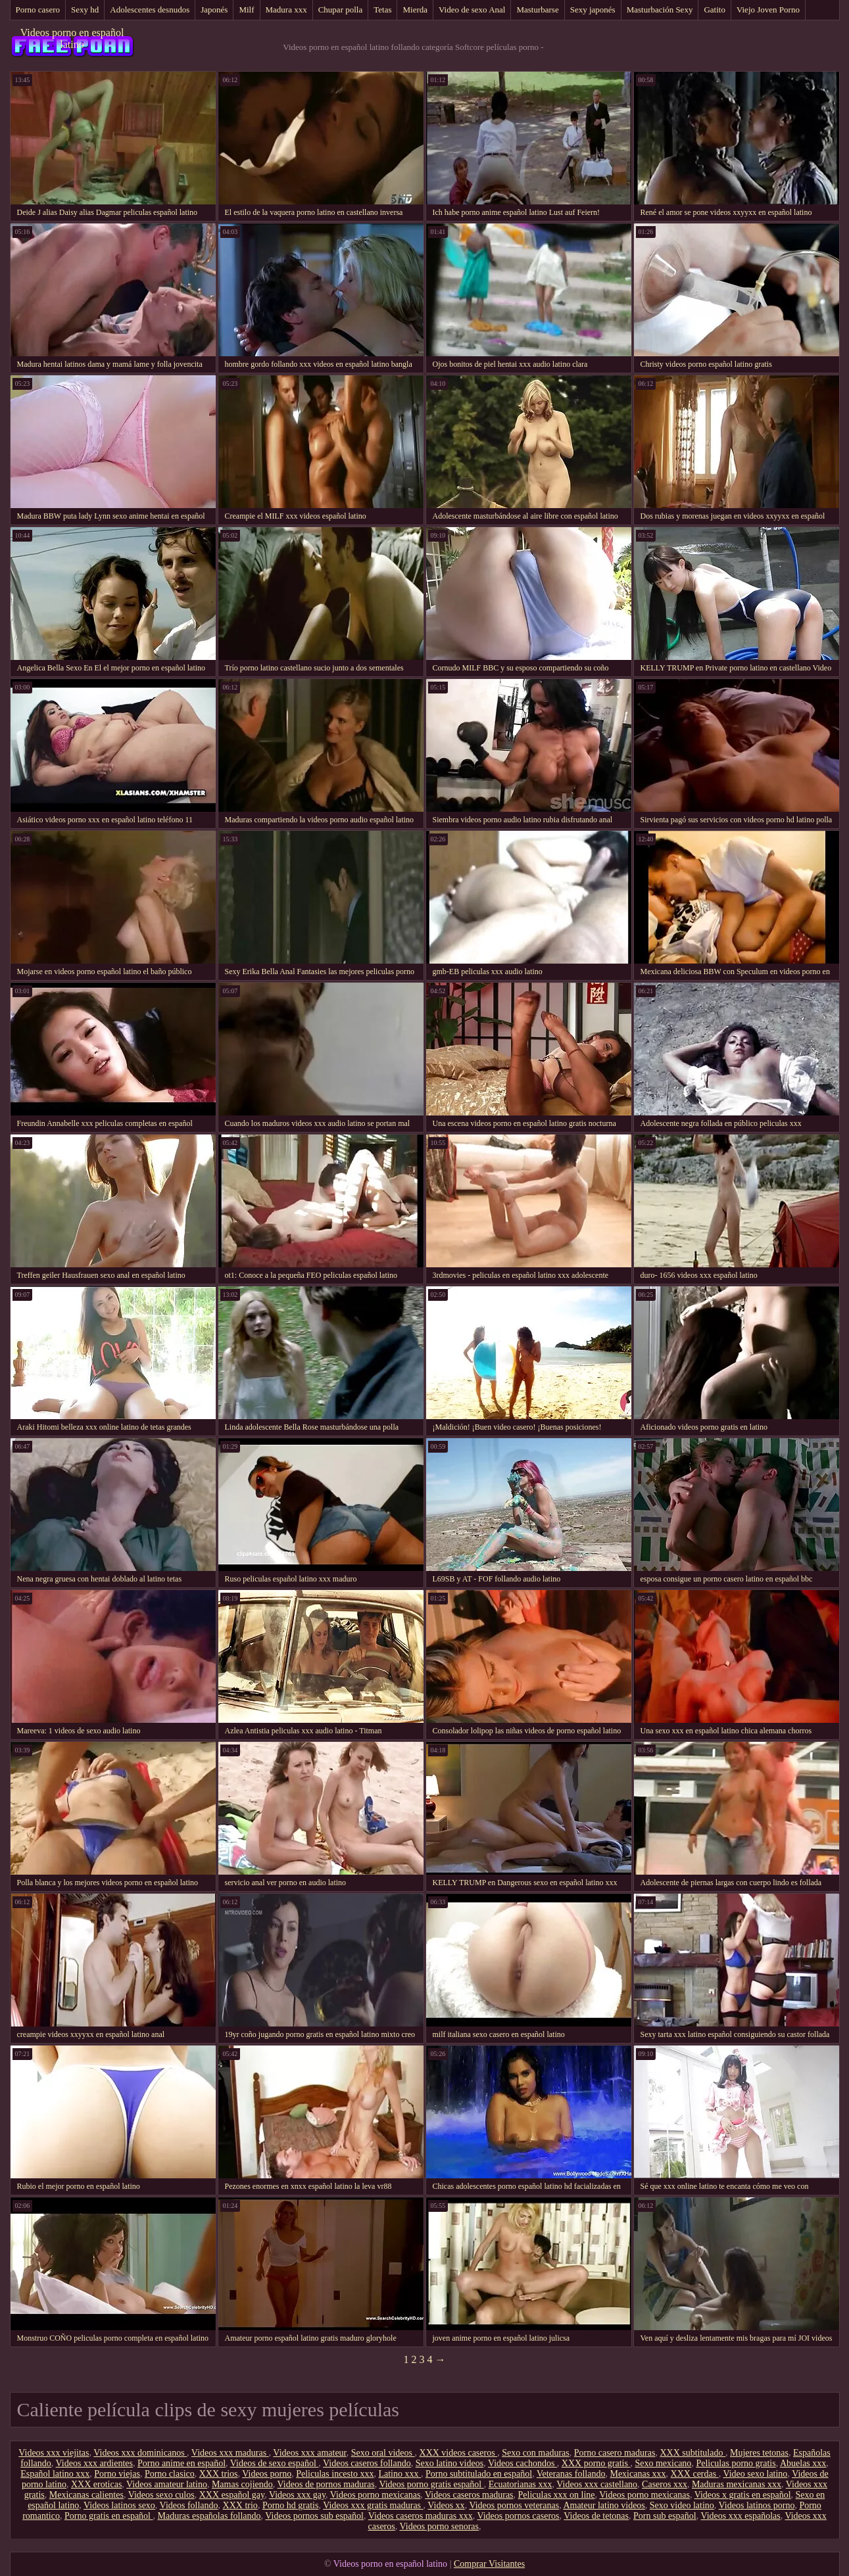 Image resolution: width=849 pixels, height=2576 pixels. What do you see at coordinates (449, 2463) in the screenshot?
I see `Sexo latino videos` at bounding box center [449, 2463].